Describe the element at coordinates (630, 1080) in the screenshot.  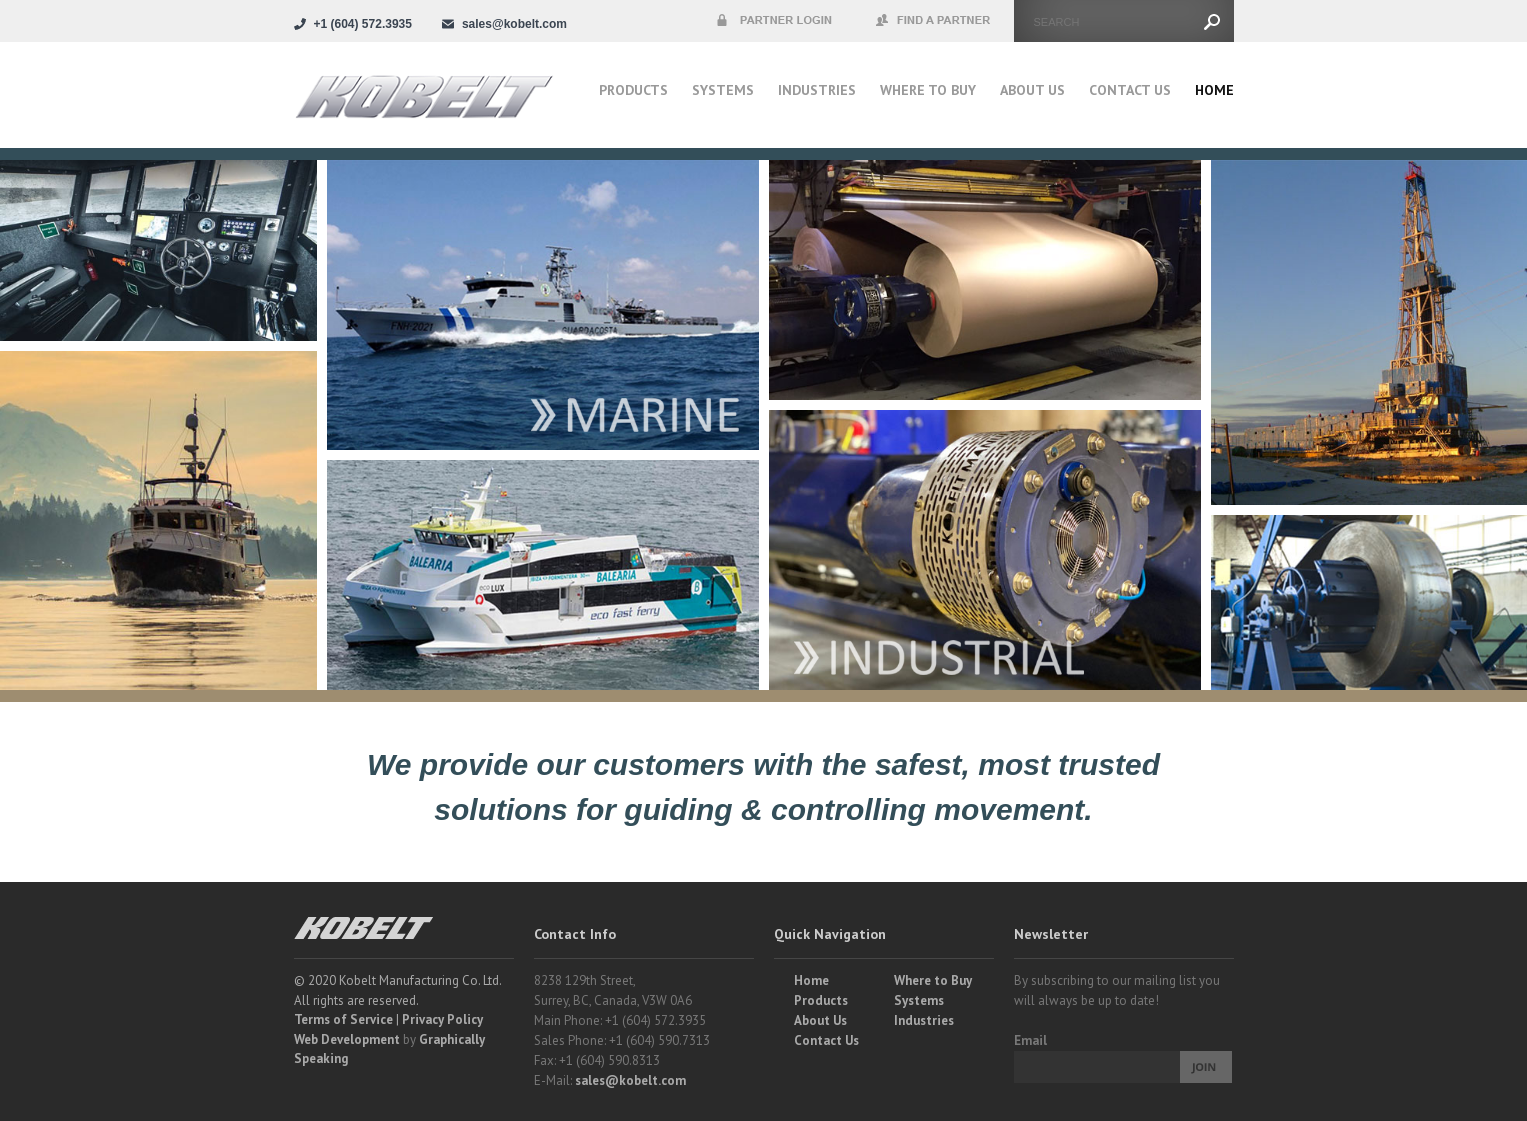
I see `sales@kobelt.com` at that location.